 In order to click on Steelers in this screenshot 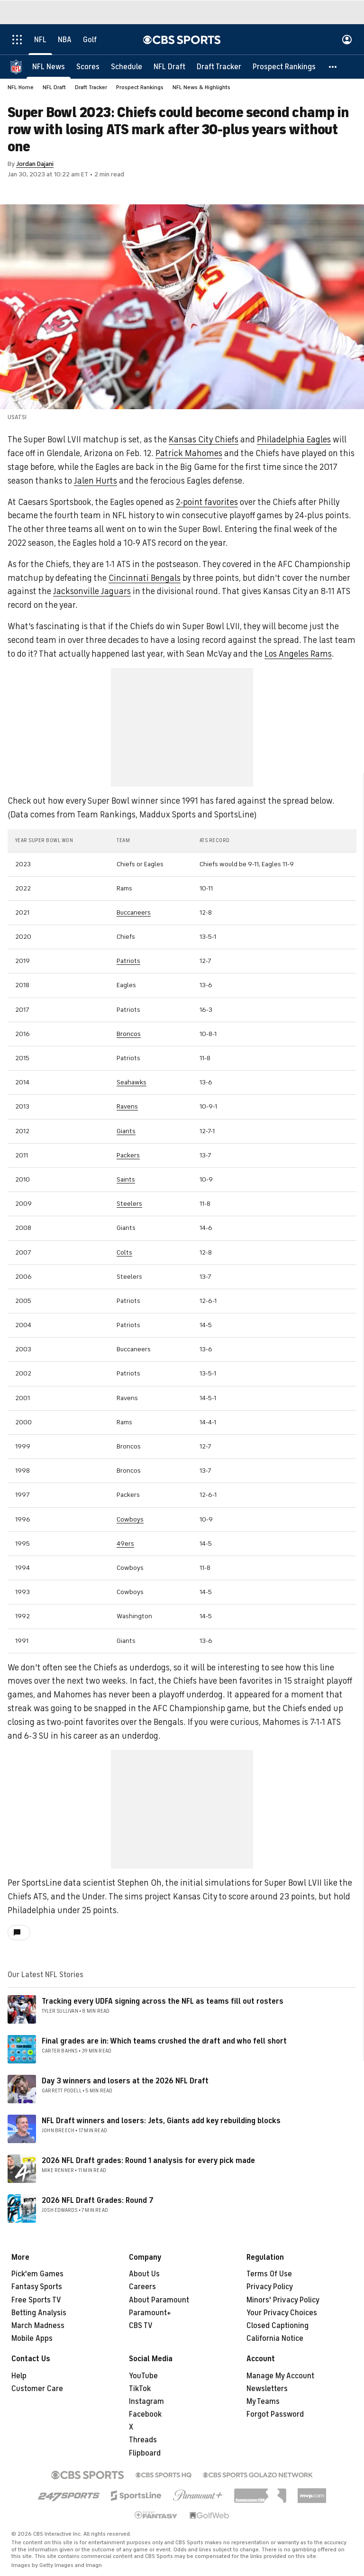, I will do `click(129, 1204)`.